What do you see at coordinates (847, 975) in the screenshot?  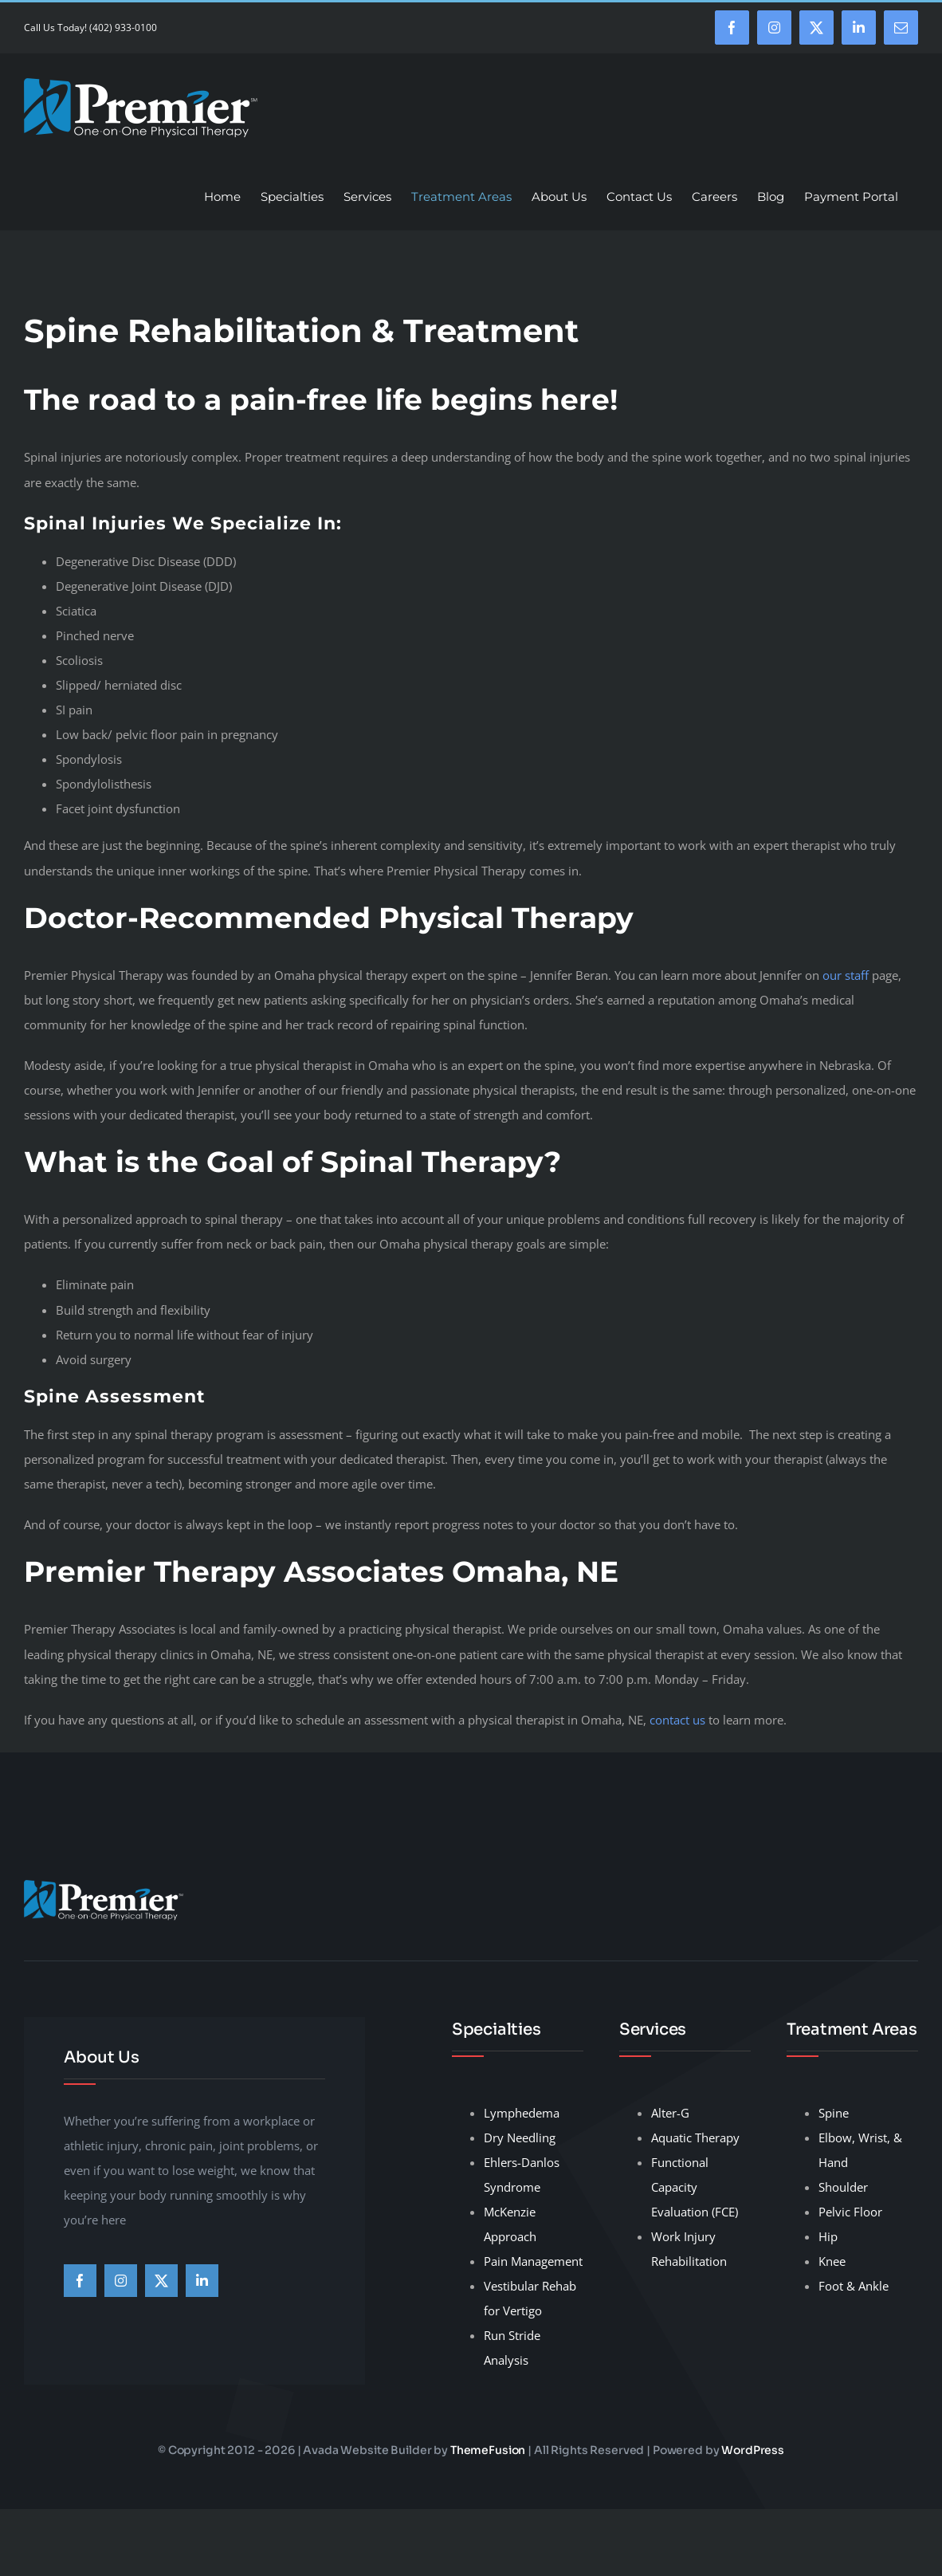 I see `our staff` at bounding box center [847, 975].